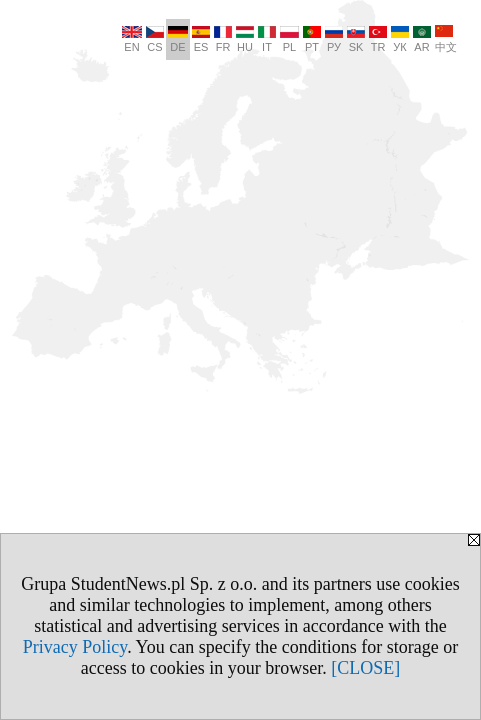  I want to click on ES, so click(201, 39).